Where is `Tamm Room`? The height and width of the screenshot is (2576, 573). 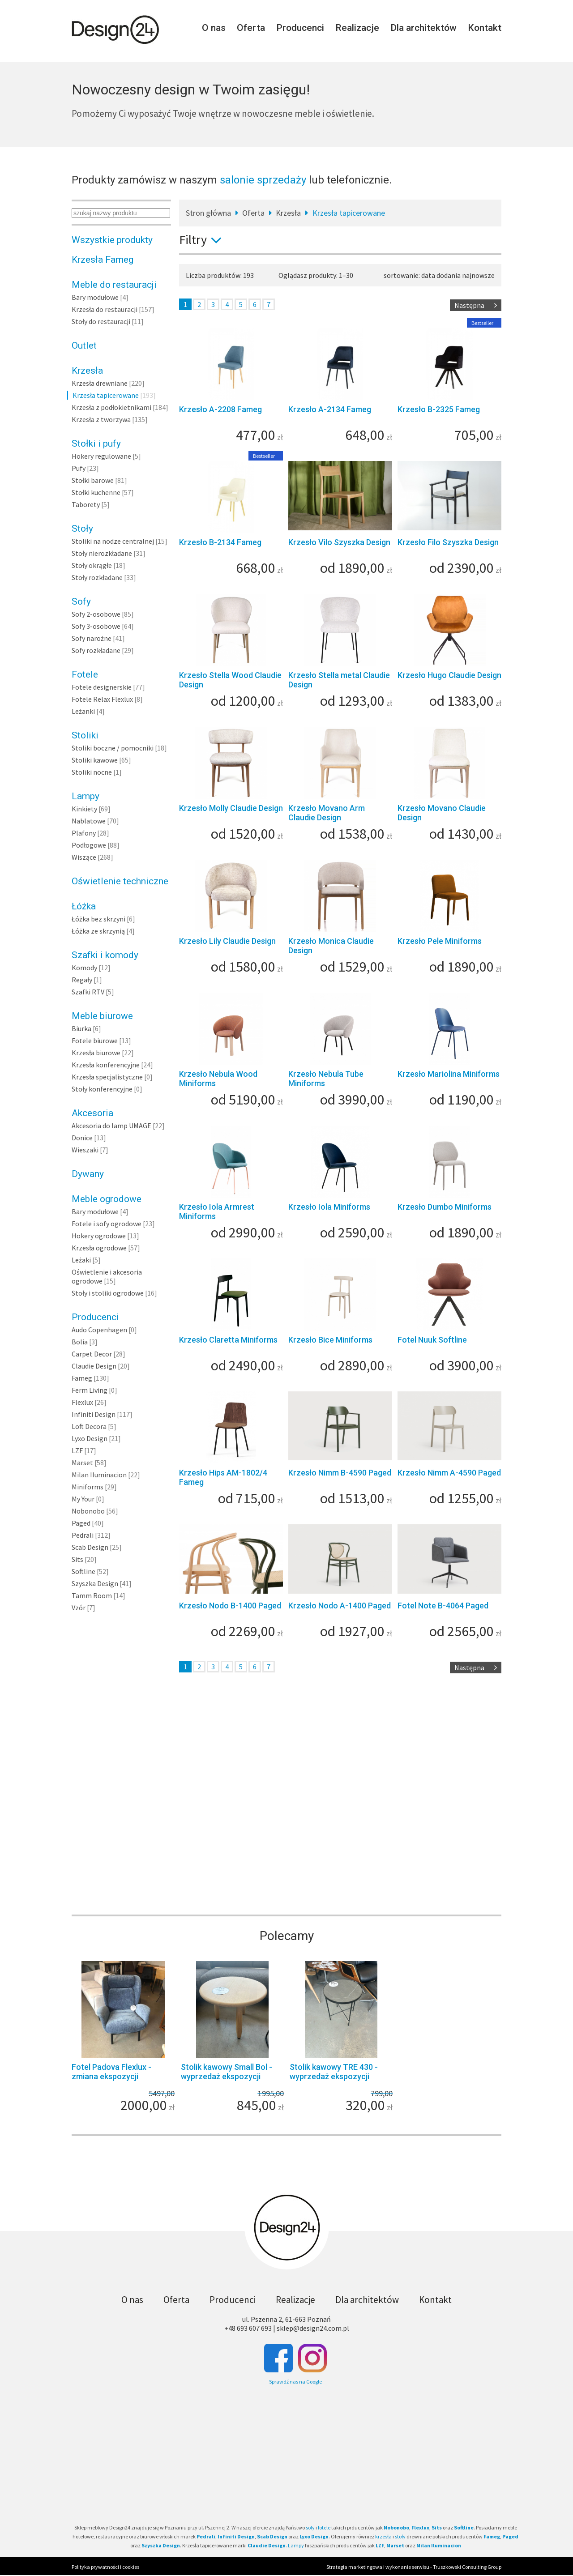 Tamm Room is located at coordinates (92, 1595).